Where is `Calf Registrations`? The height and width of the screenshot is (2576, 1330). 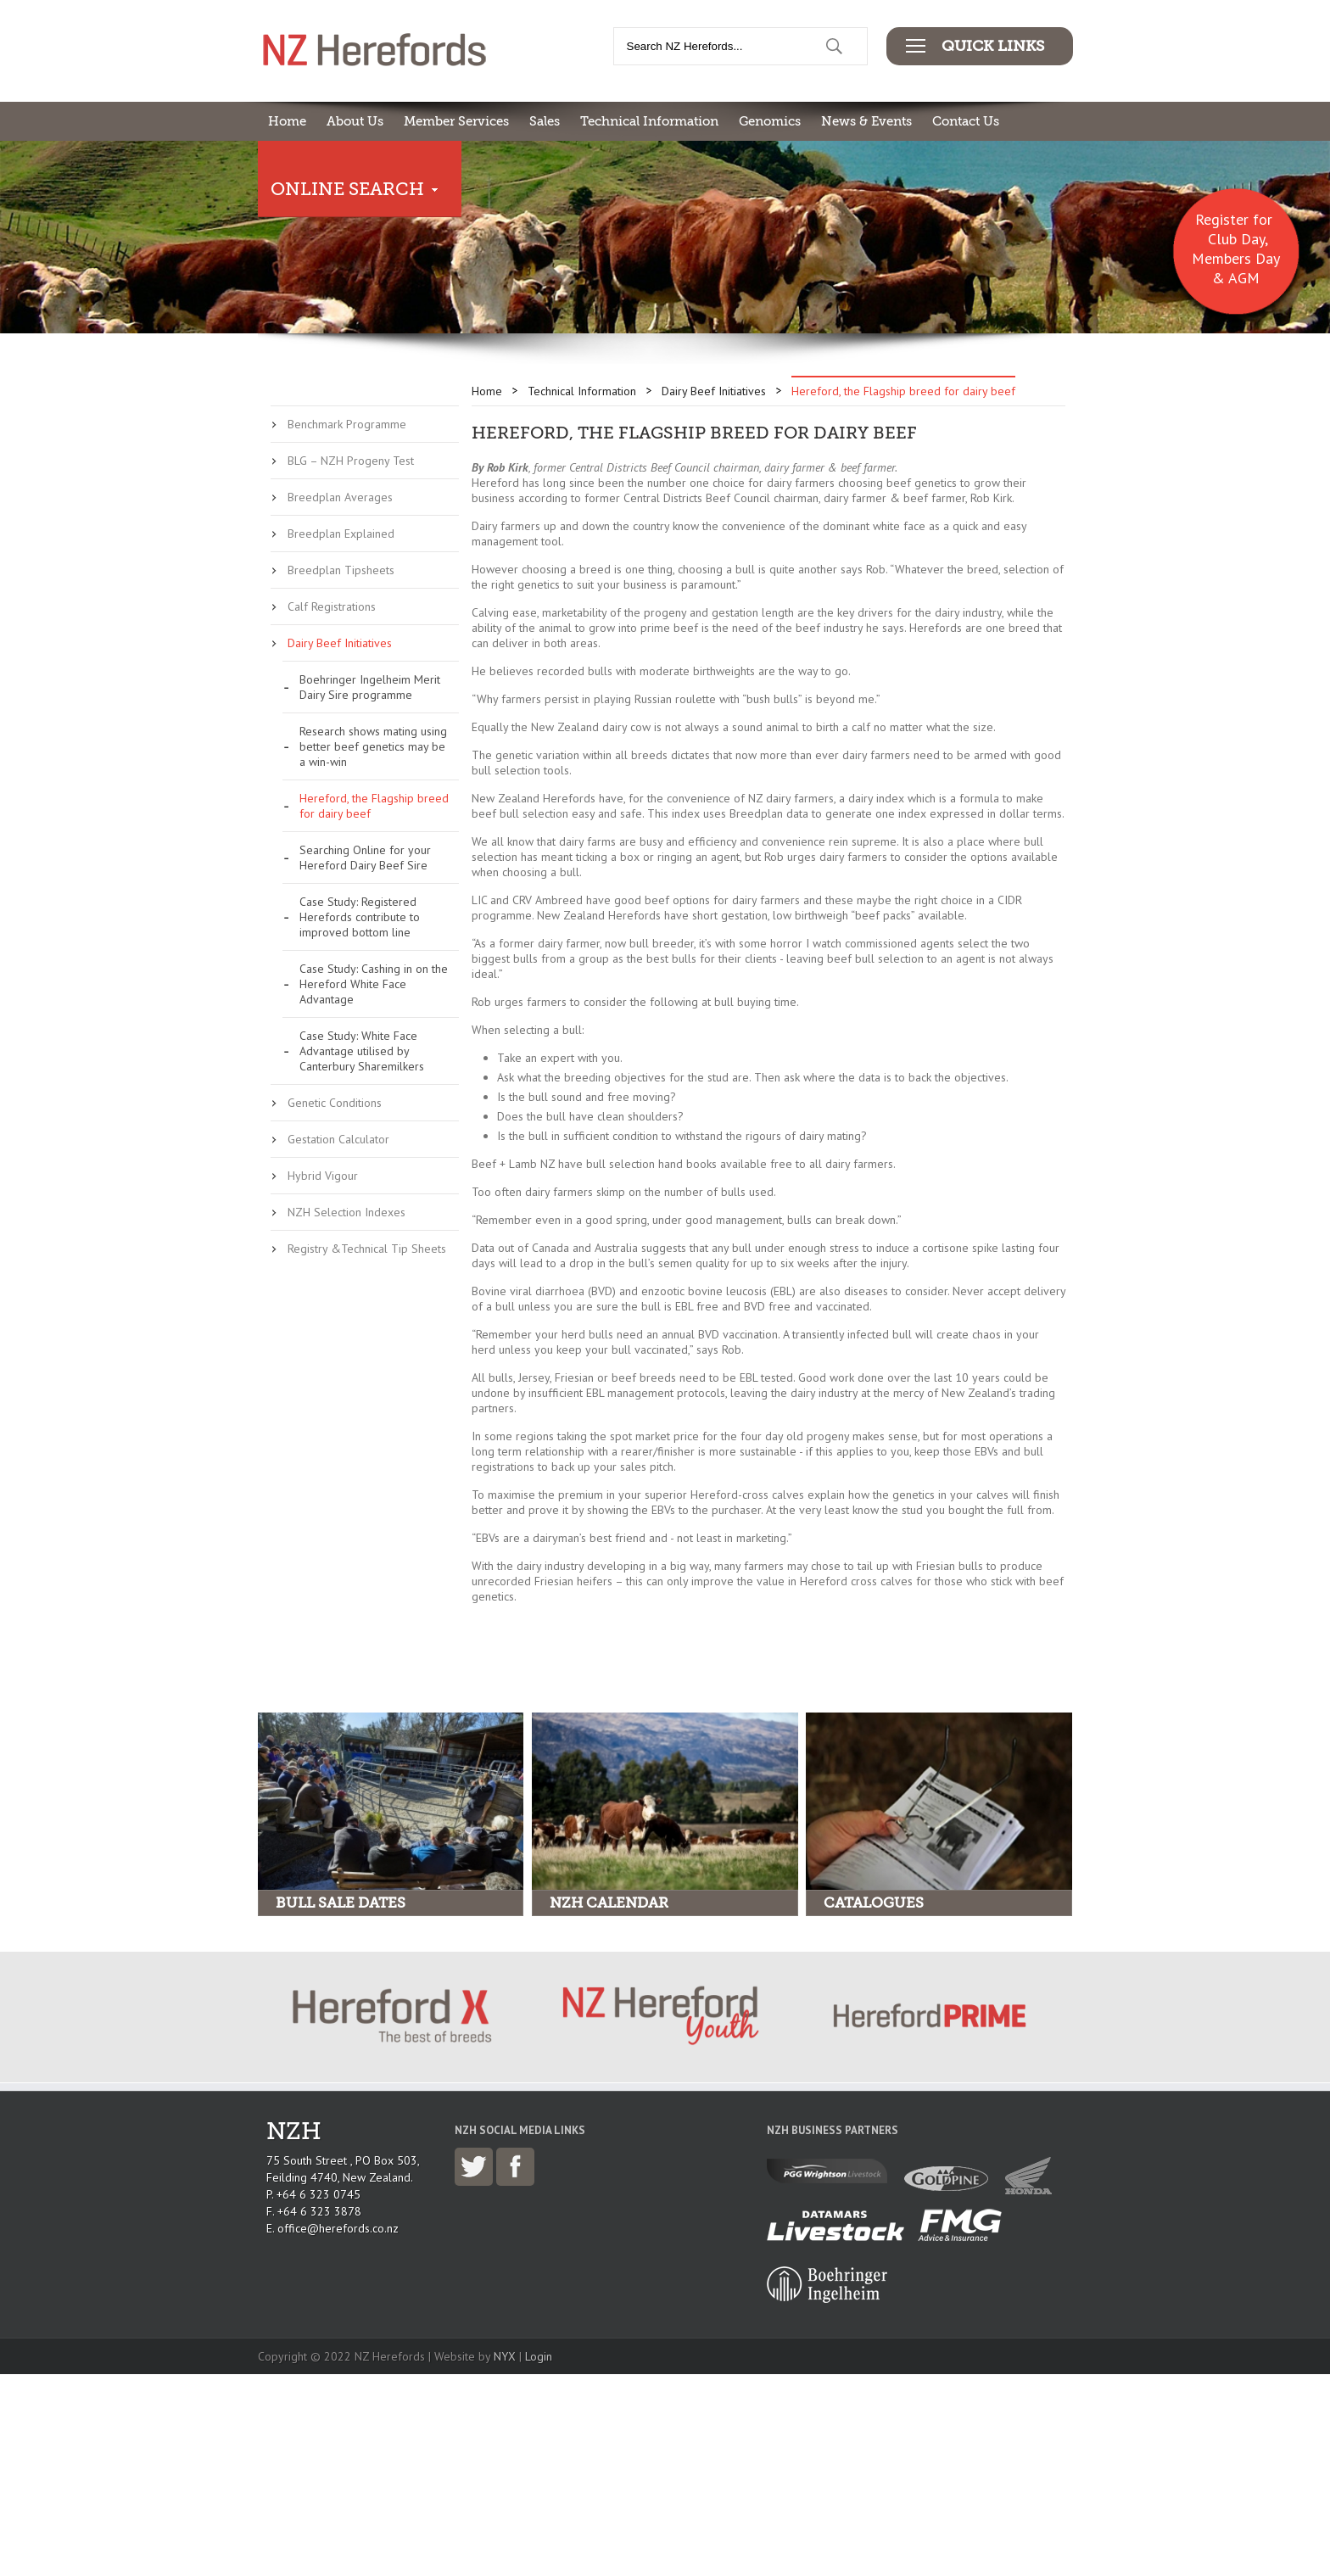
Calf Registrations is located at coordinates (332, 606).